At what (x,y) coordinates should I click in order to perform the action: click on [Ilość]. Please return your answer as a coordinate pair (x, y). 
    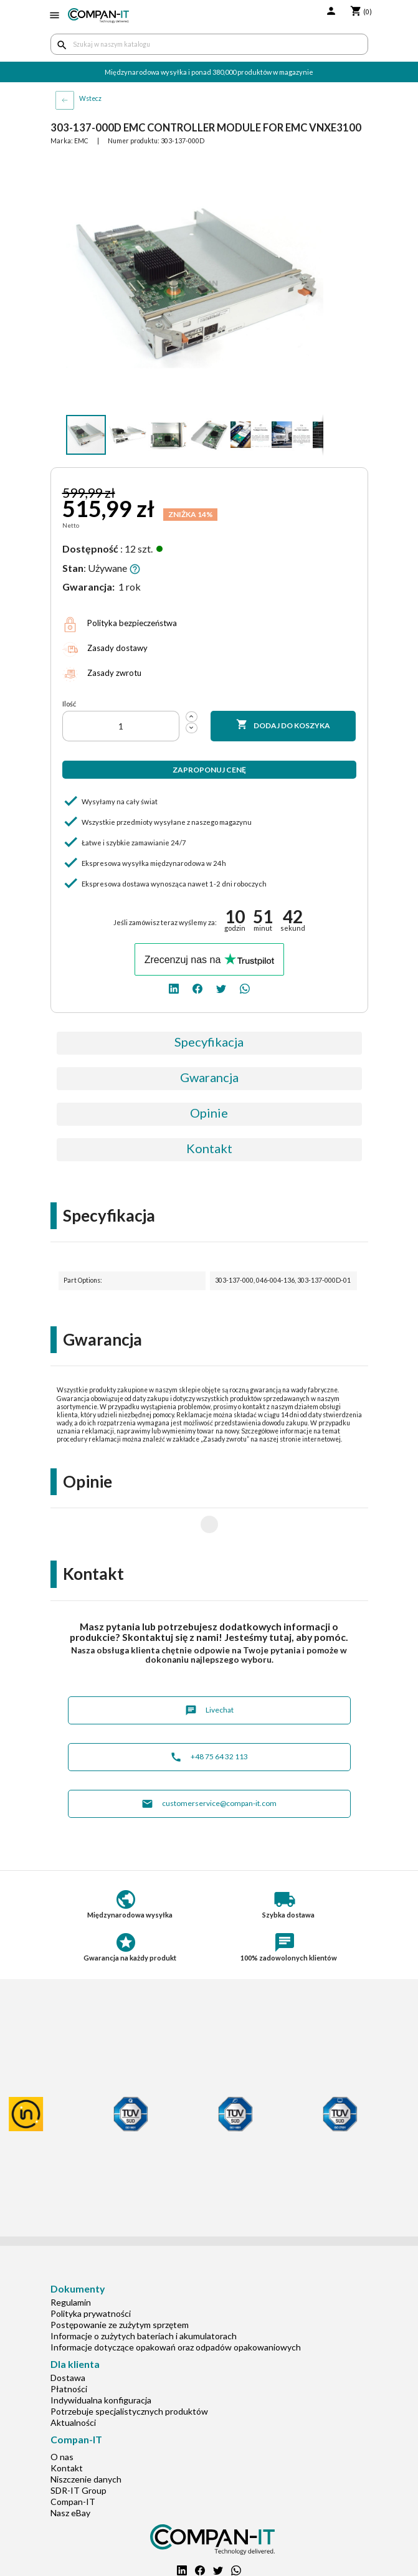
    Looking at the image, I should click on (121, 726).